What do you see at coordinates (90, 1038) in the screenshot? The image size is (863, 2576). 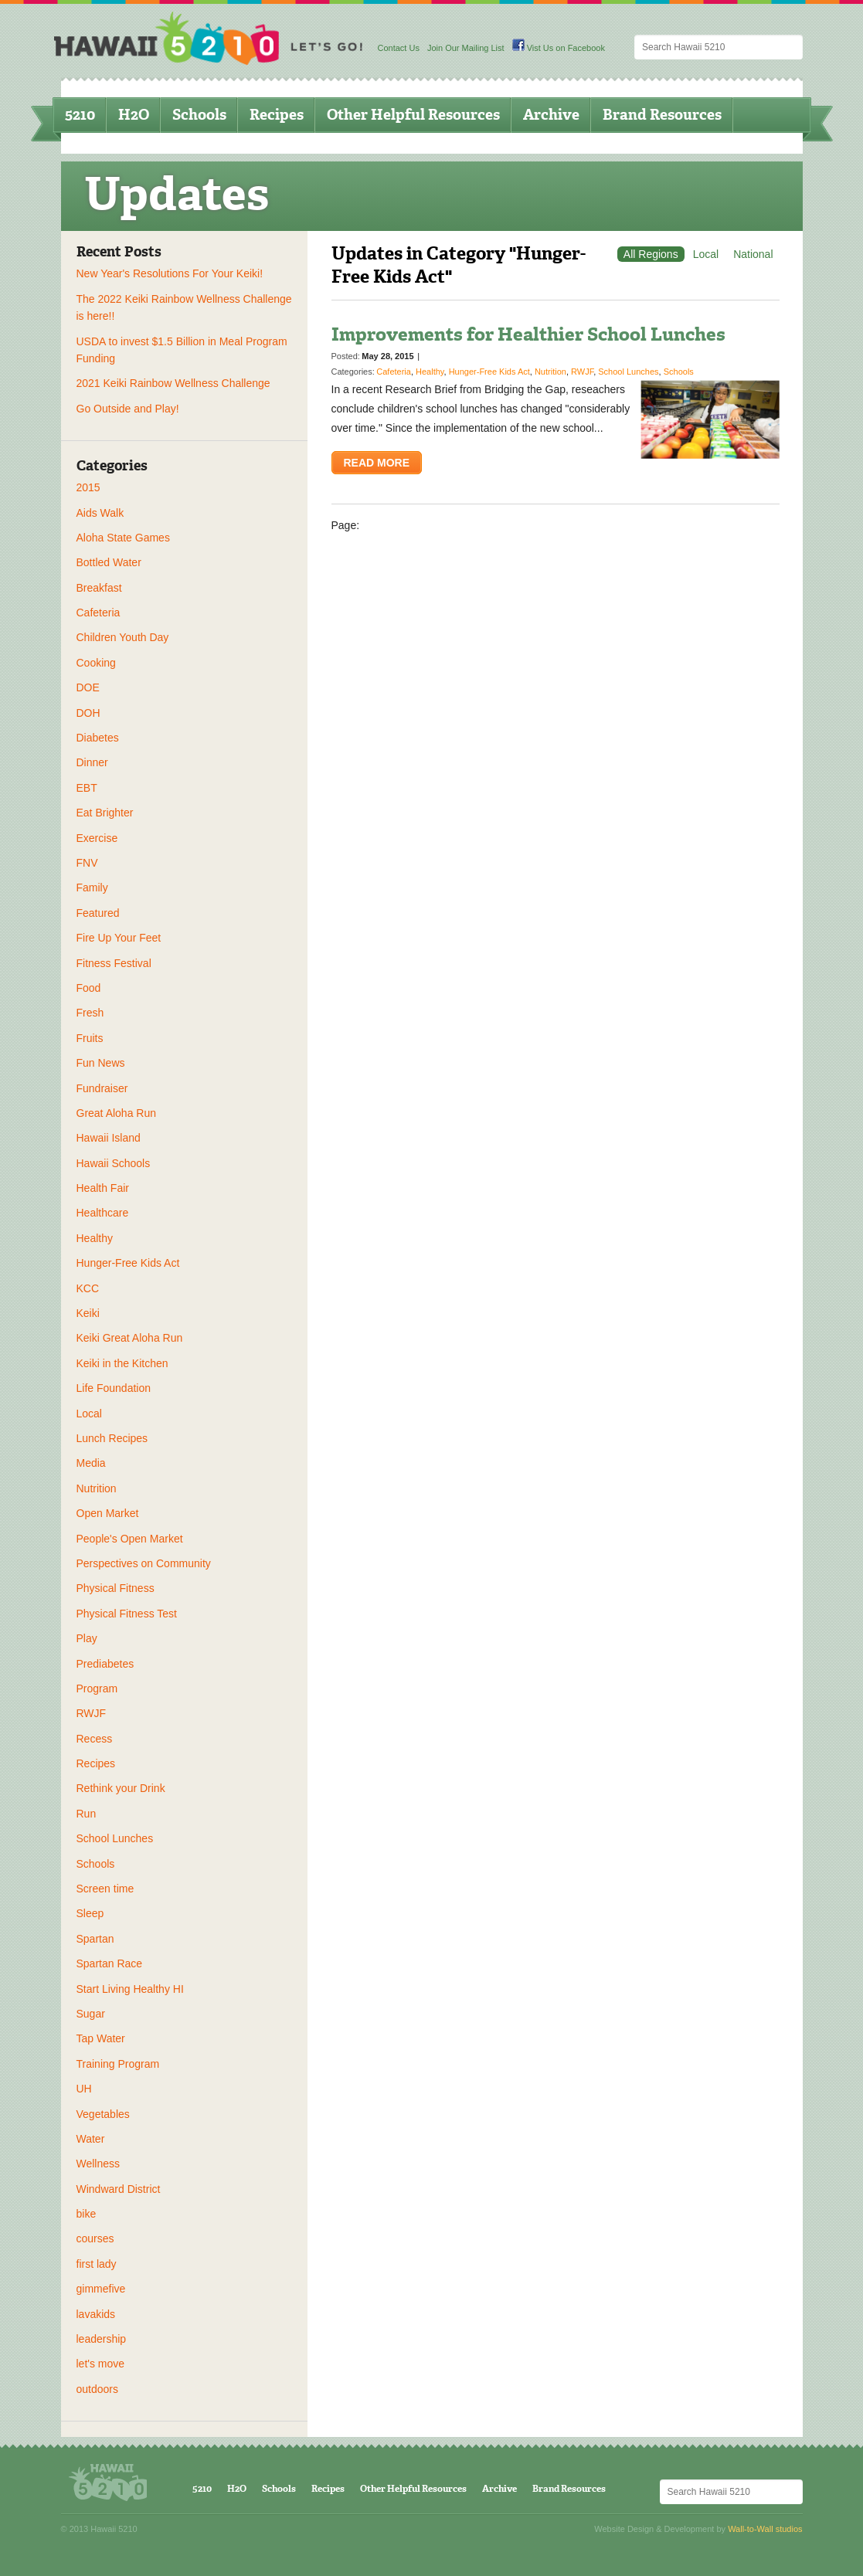 I see `Fruits` at bounding box center [90, 1038].